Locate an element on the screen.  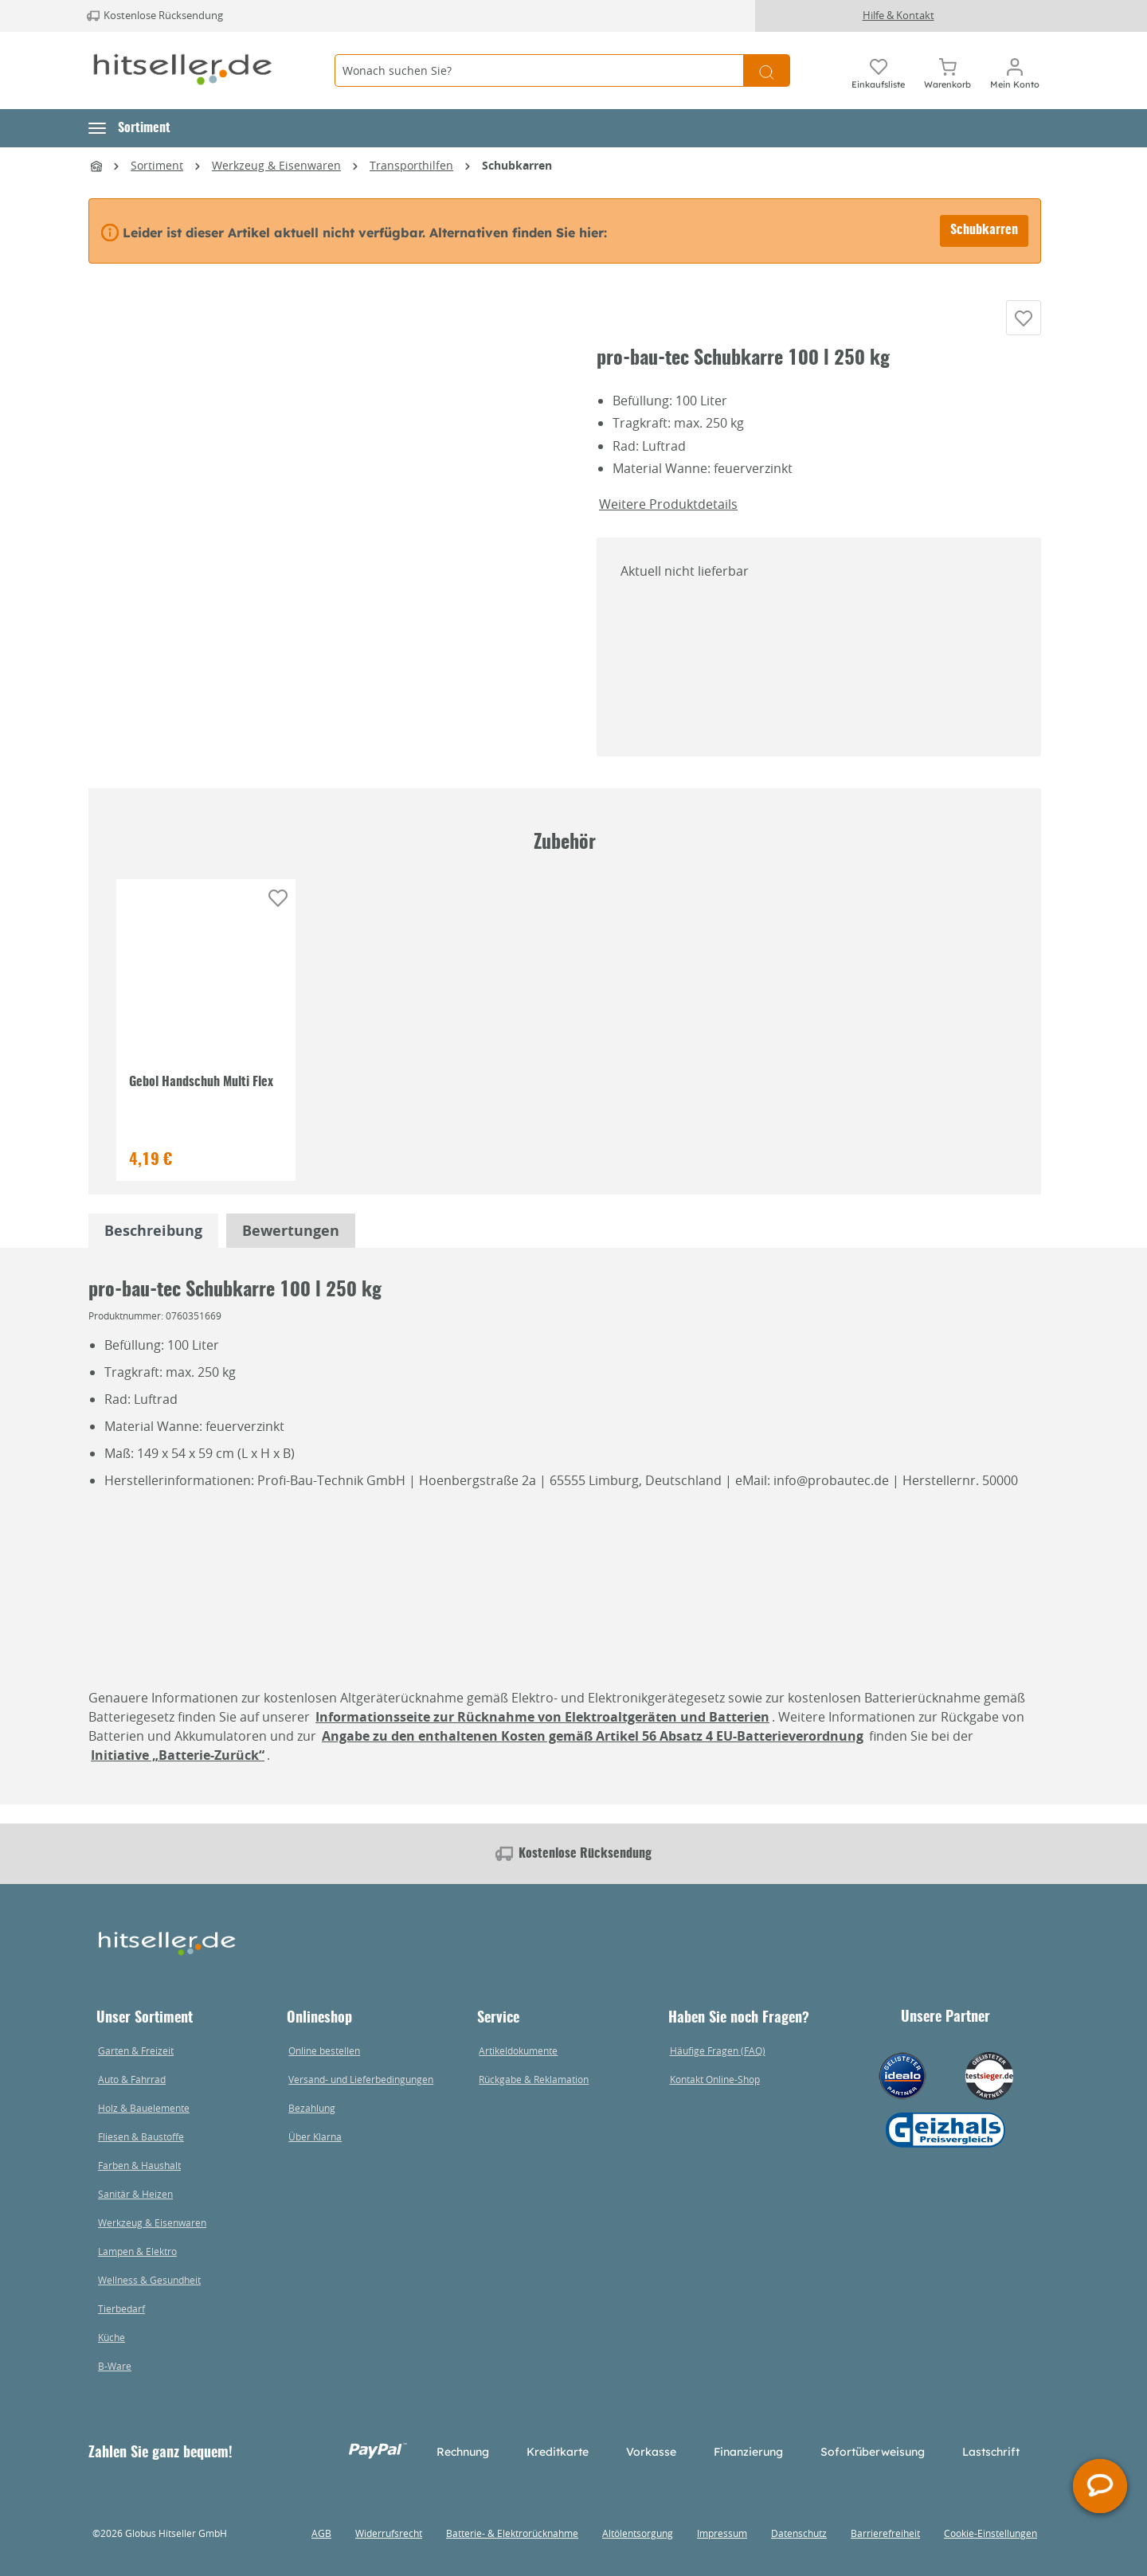
[tabpanel] is located at coordinates (153, 1249).